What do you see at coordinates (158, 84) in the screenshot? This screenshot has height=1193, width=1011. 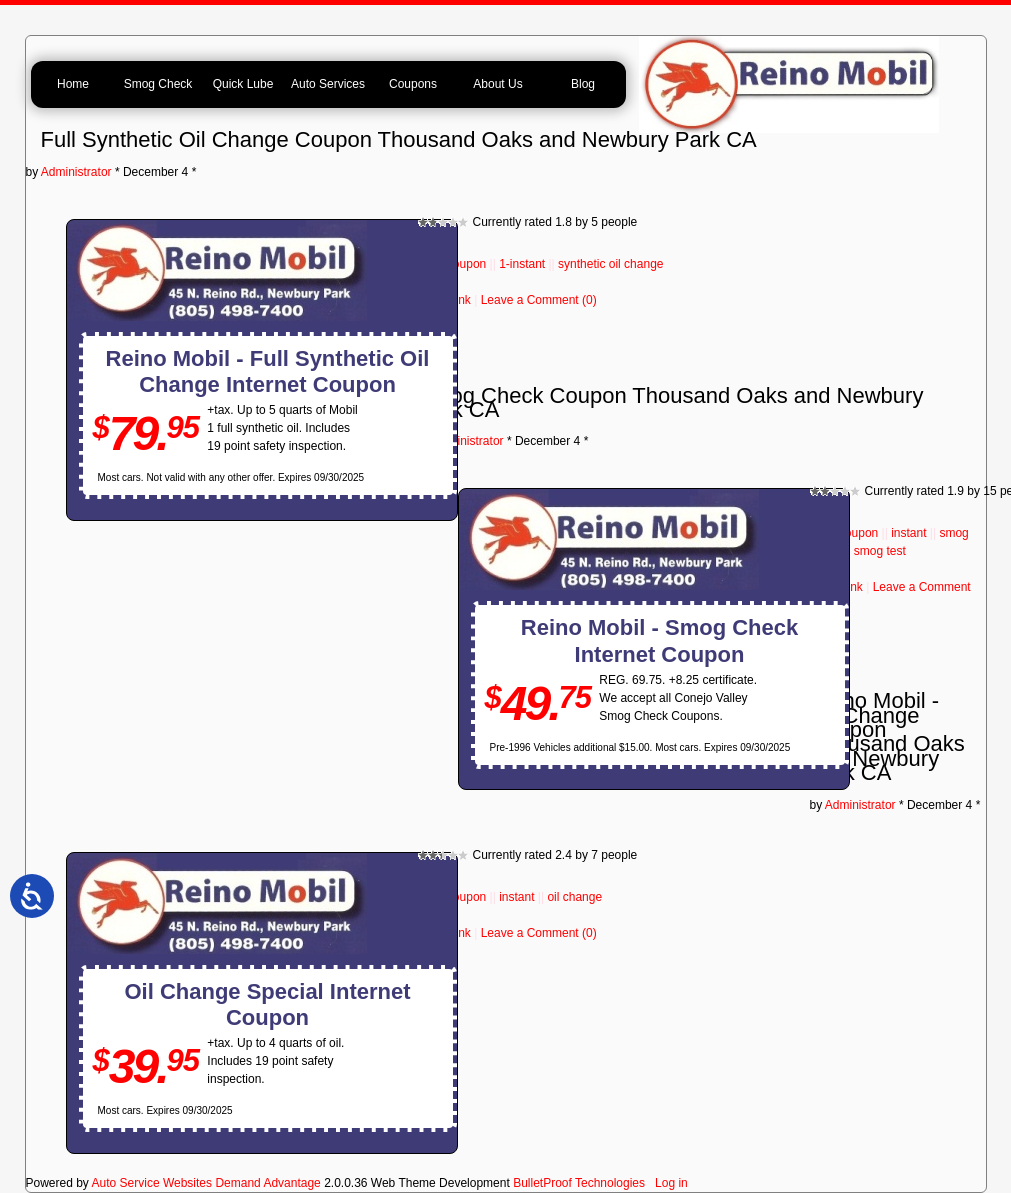 I see `Smog Check` at bounding box center [158, 84].